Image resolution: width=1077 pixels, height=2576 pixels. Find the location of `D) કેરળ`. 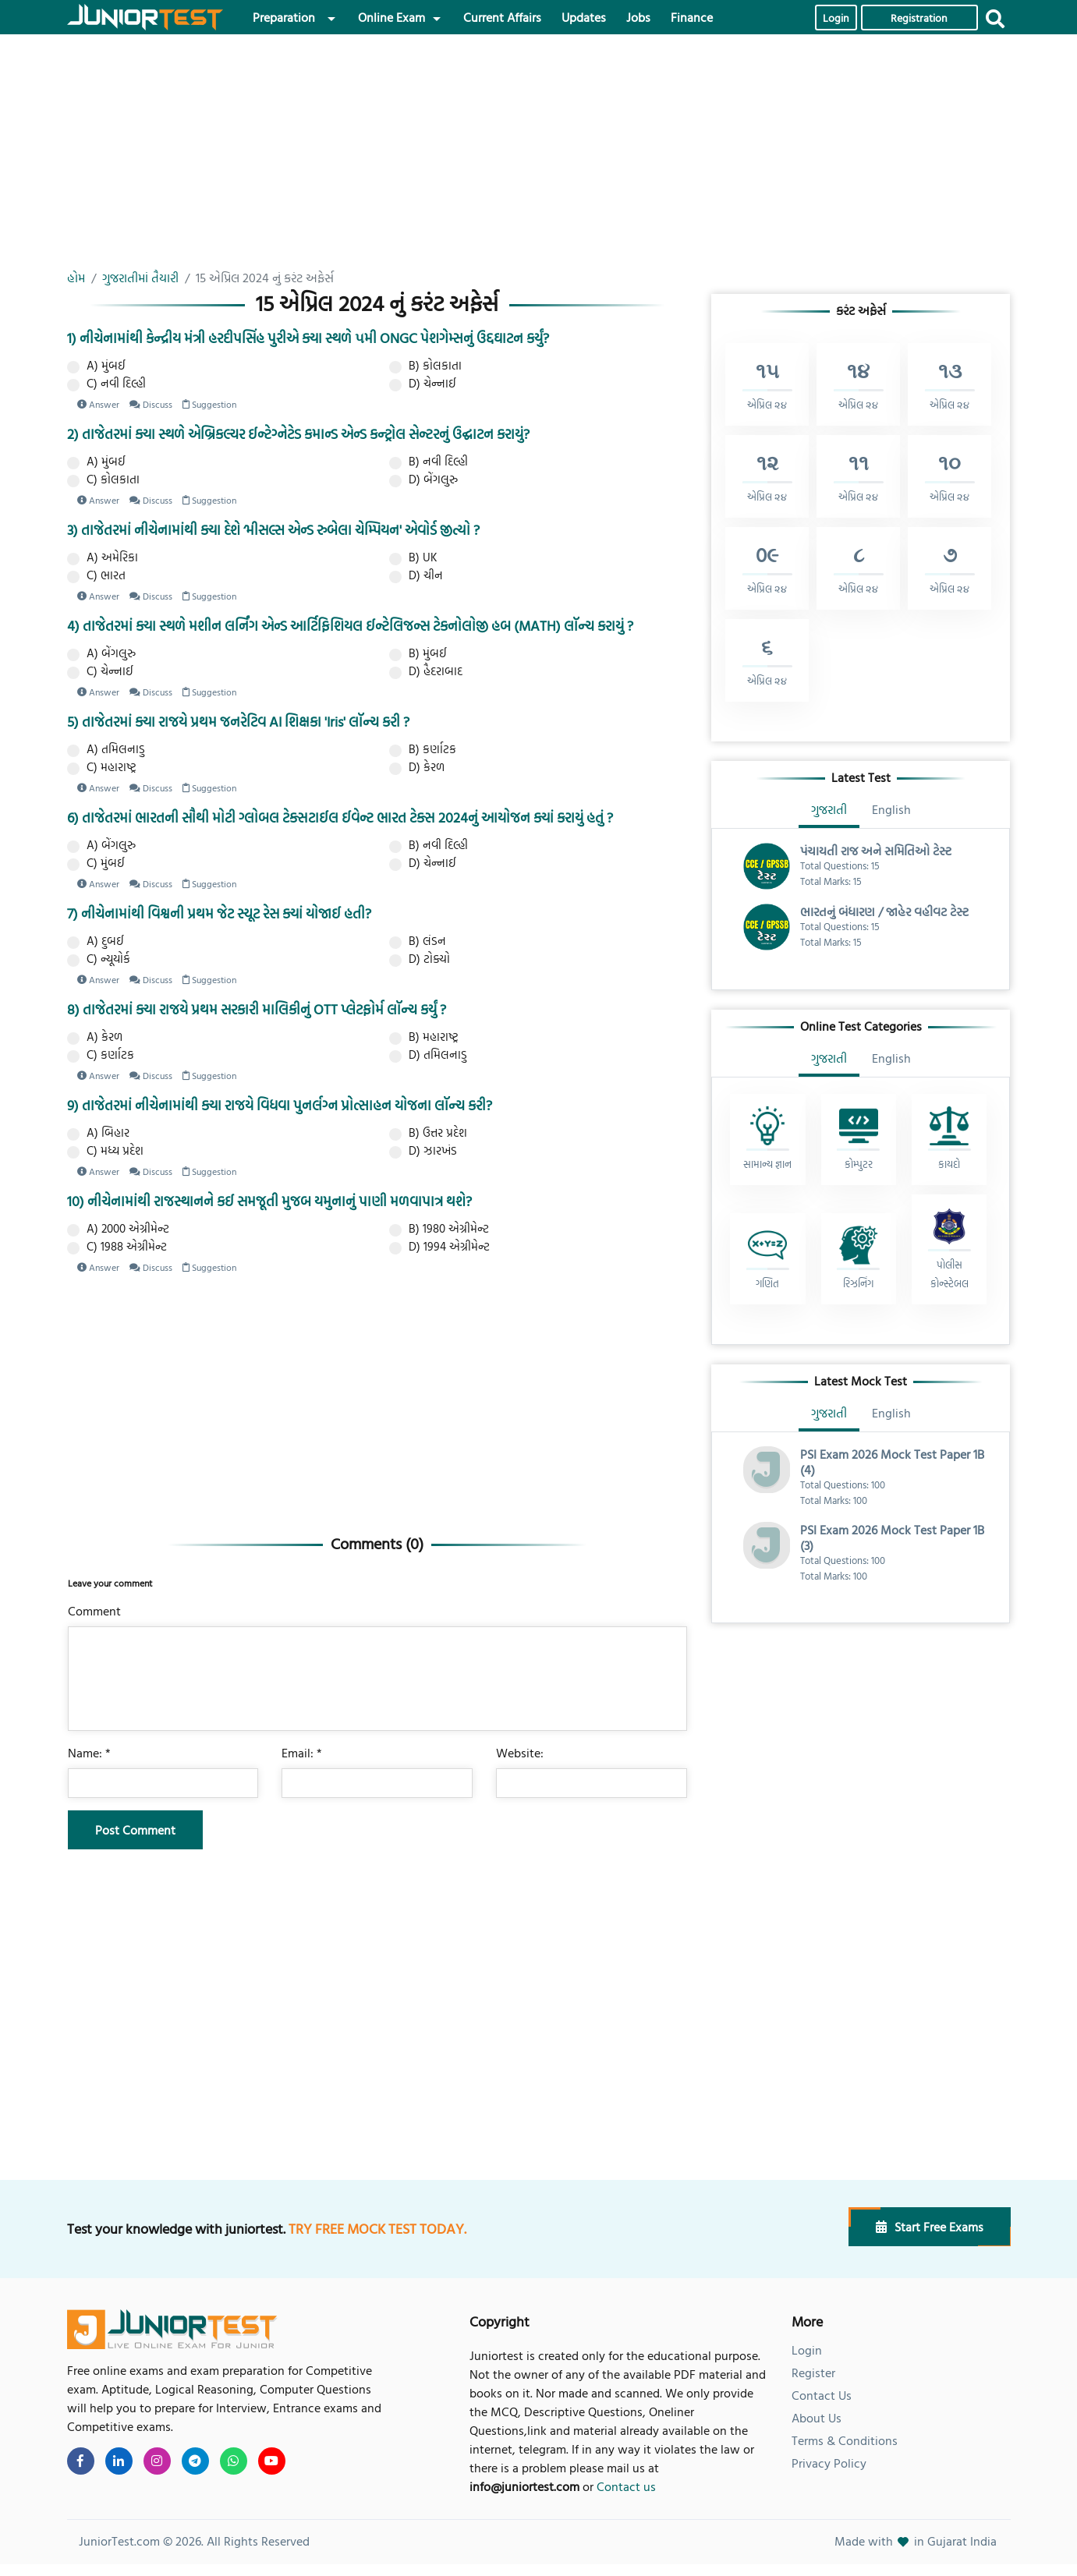

D) કેરળ is located at coordinates (417, 767).